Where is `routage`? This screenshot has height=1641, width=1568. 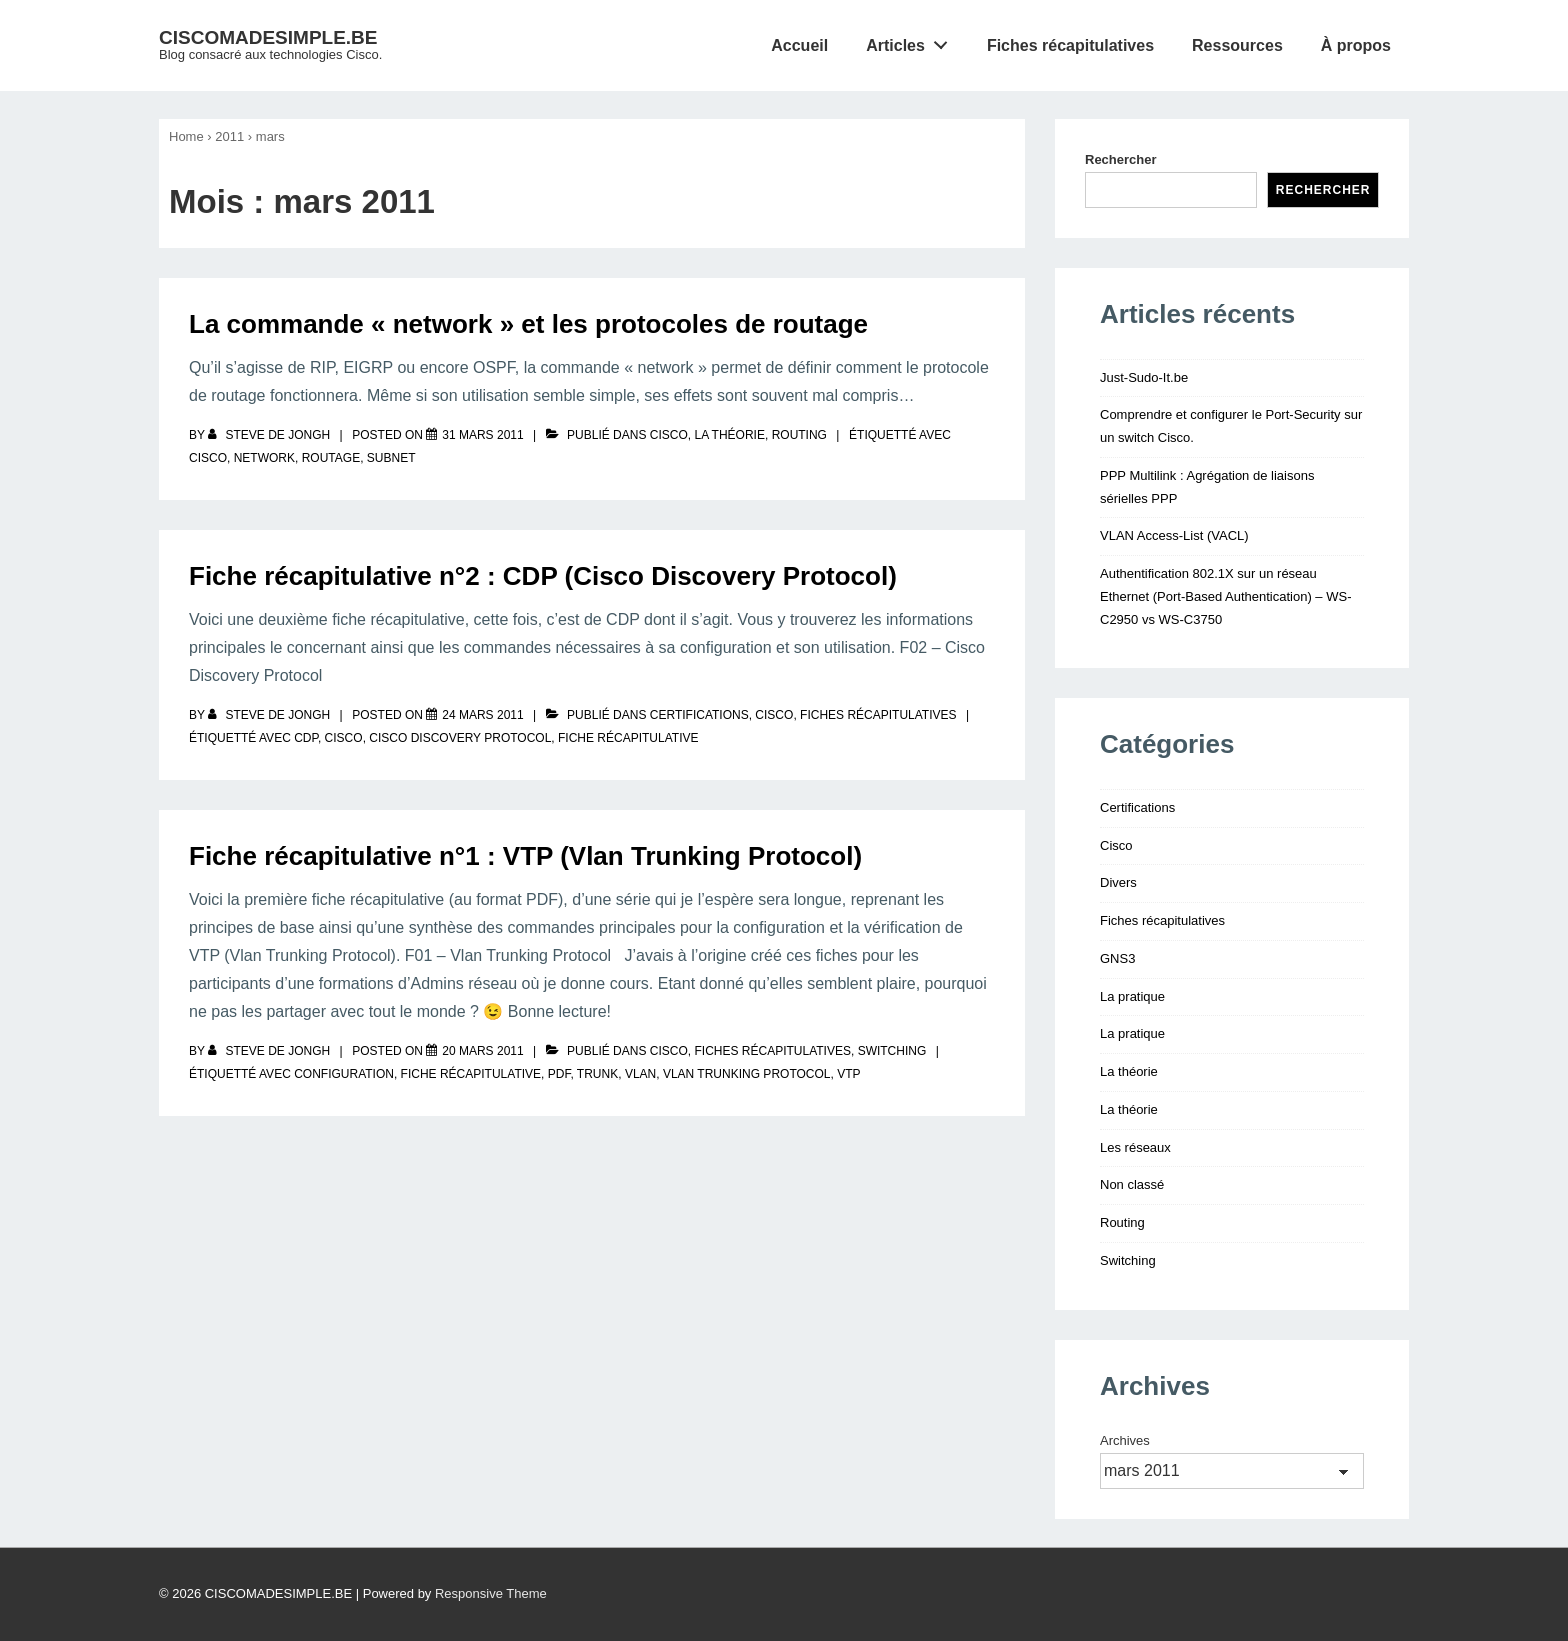
routage is located at coordinates (331, 458).